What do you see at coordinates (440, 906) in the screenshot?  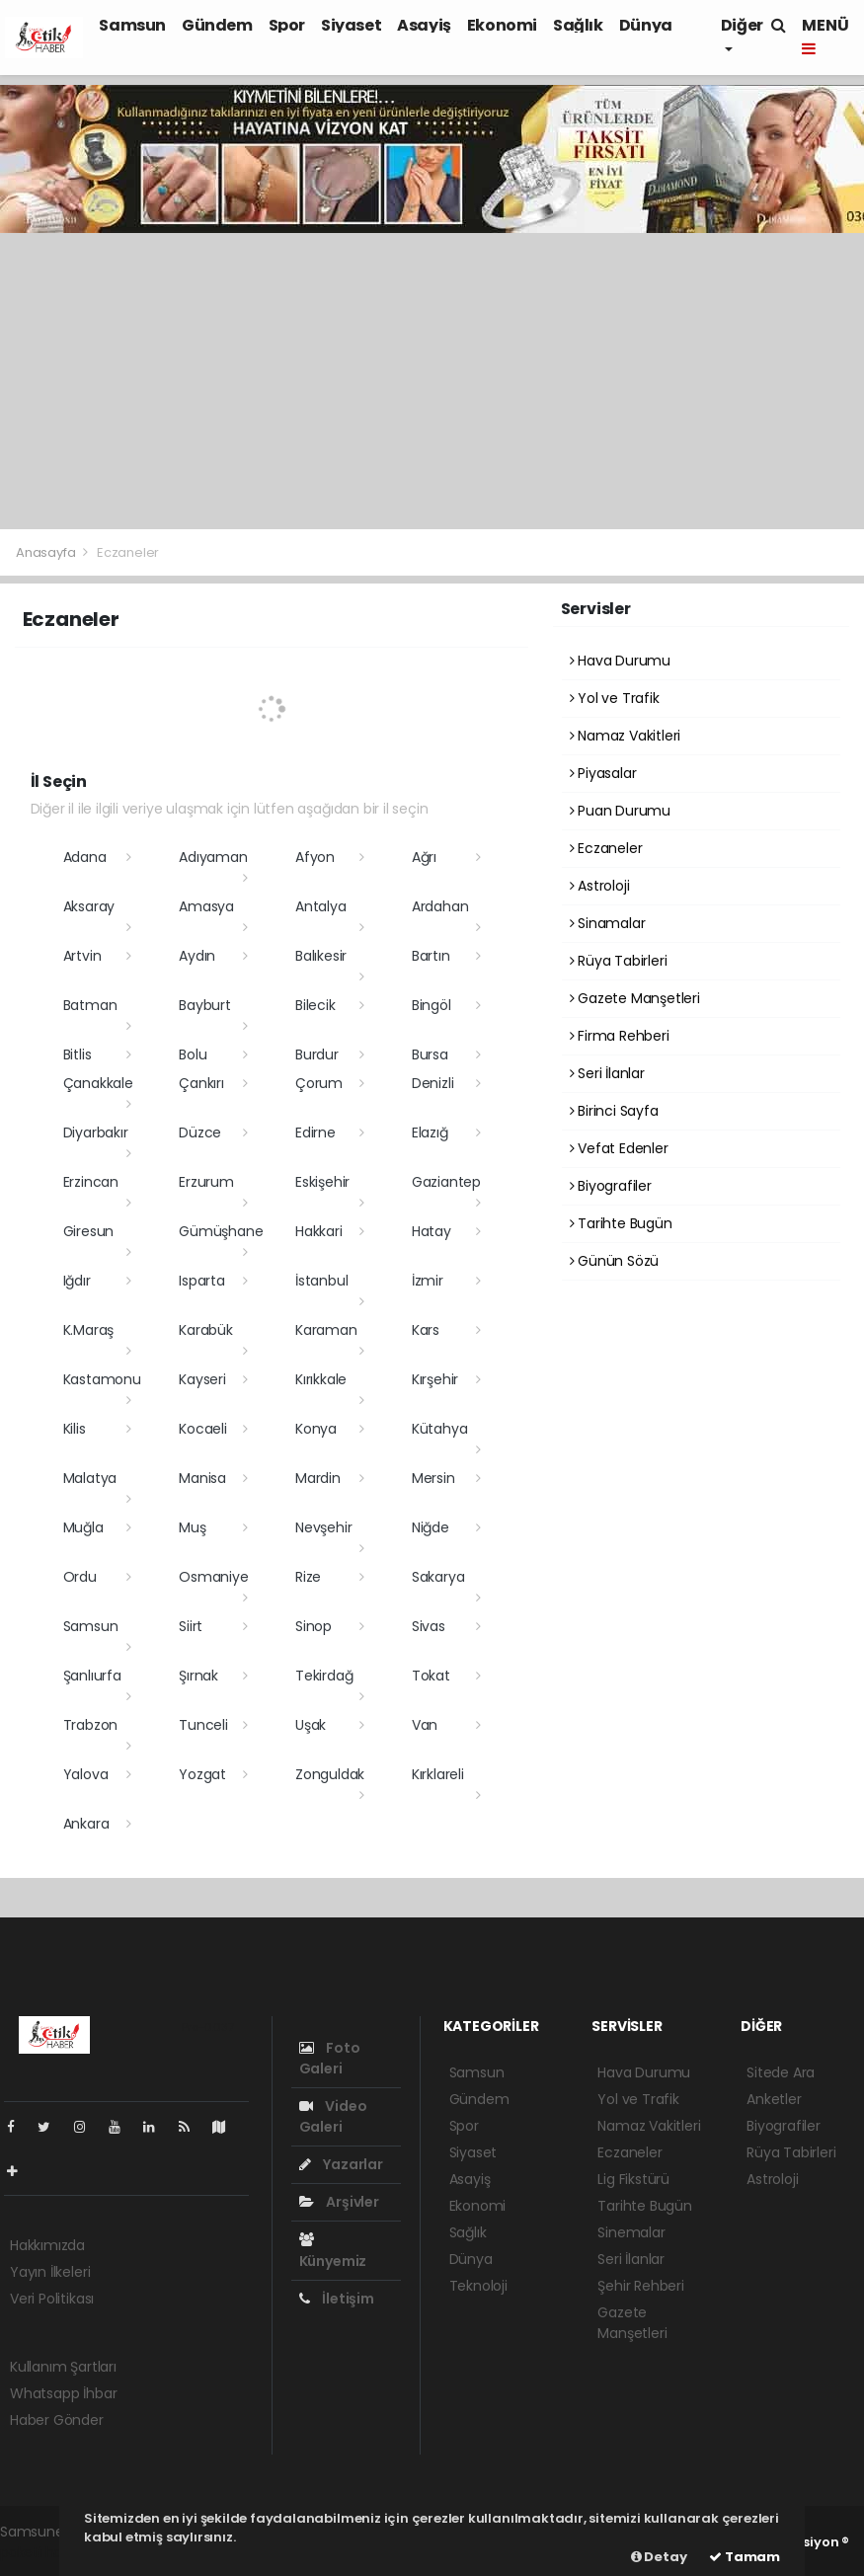 I see `Ardahan` at bounding box center [440, 906].